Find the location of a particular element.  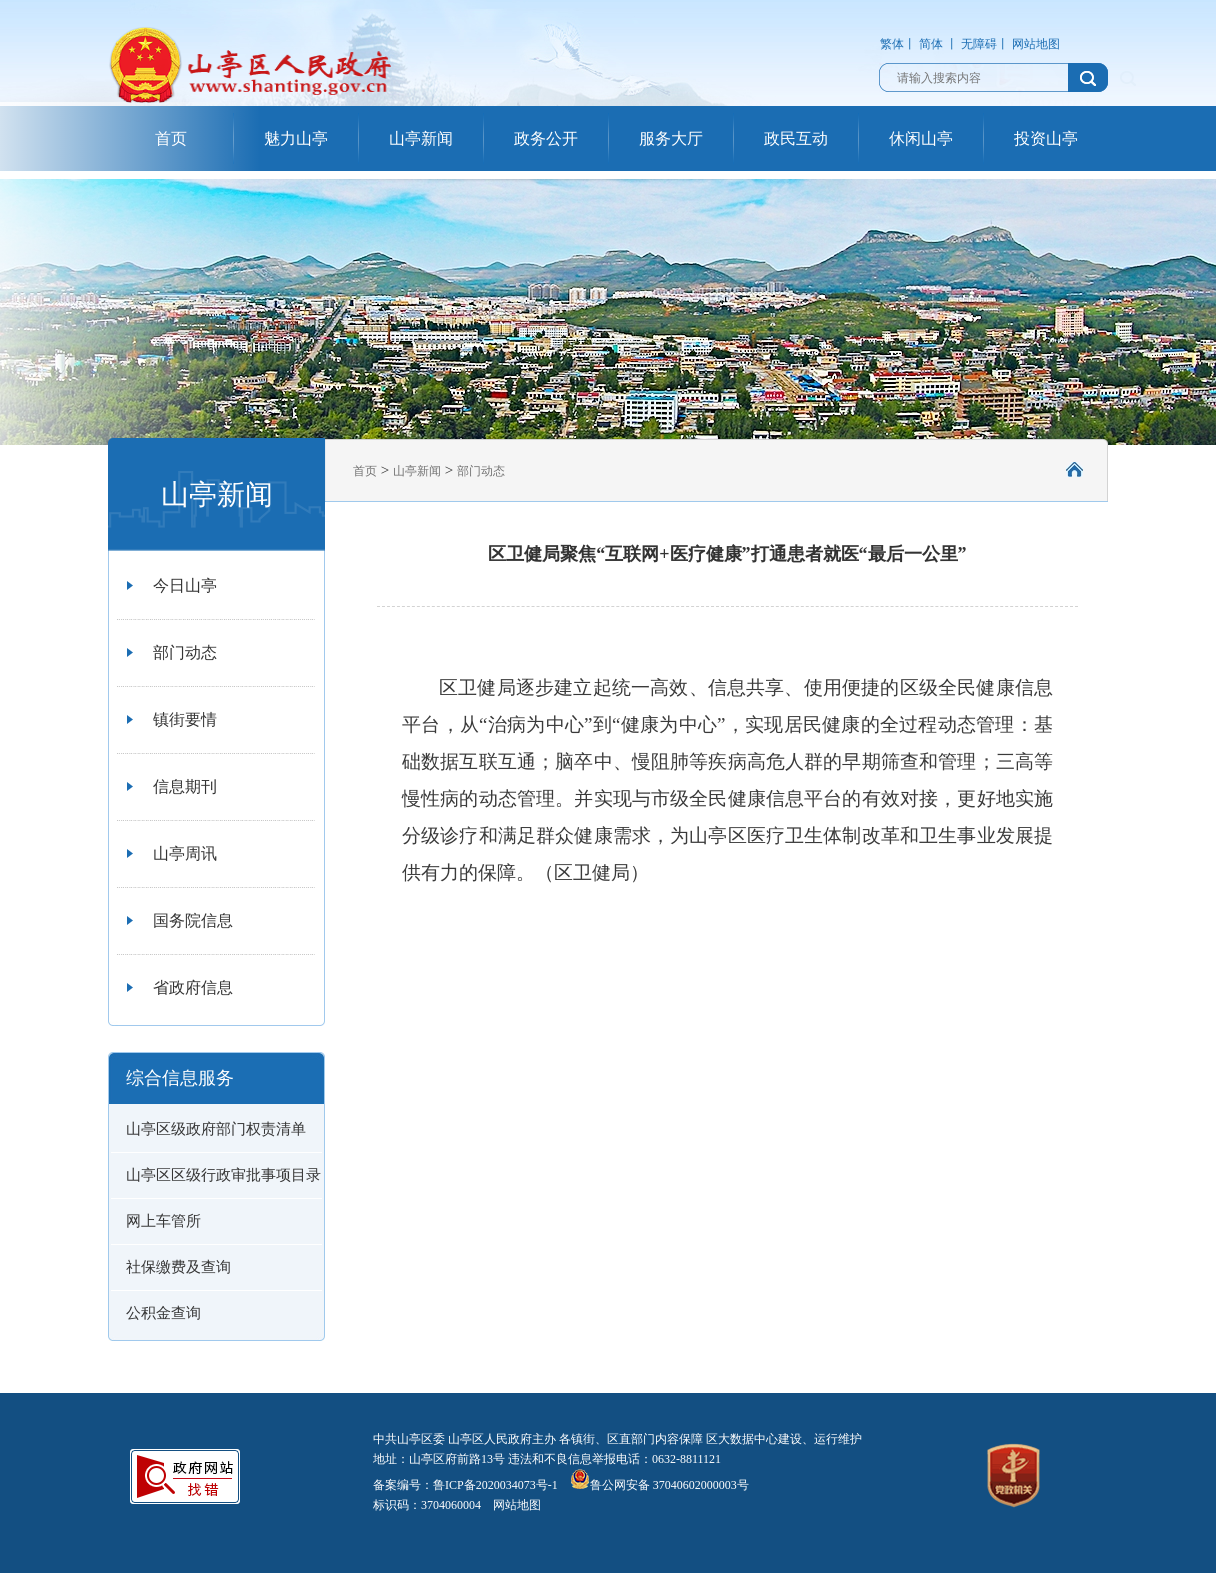

政民互动 is located at coordinates (796, 138).